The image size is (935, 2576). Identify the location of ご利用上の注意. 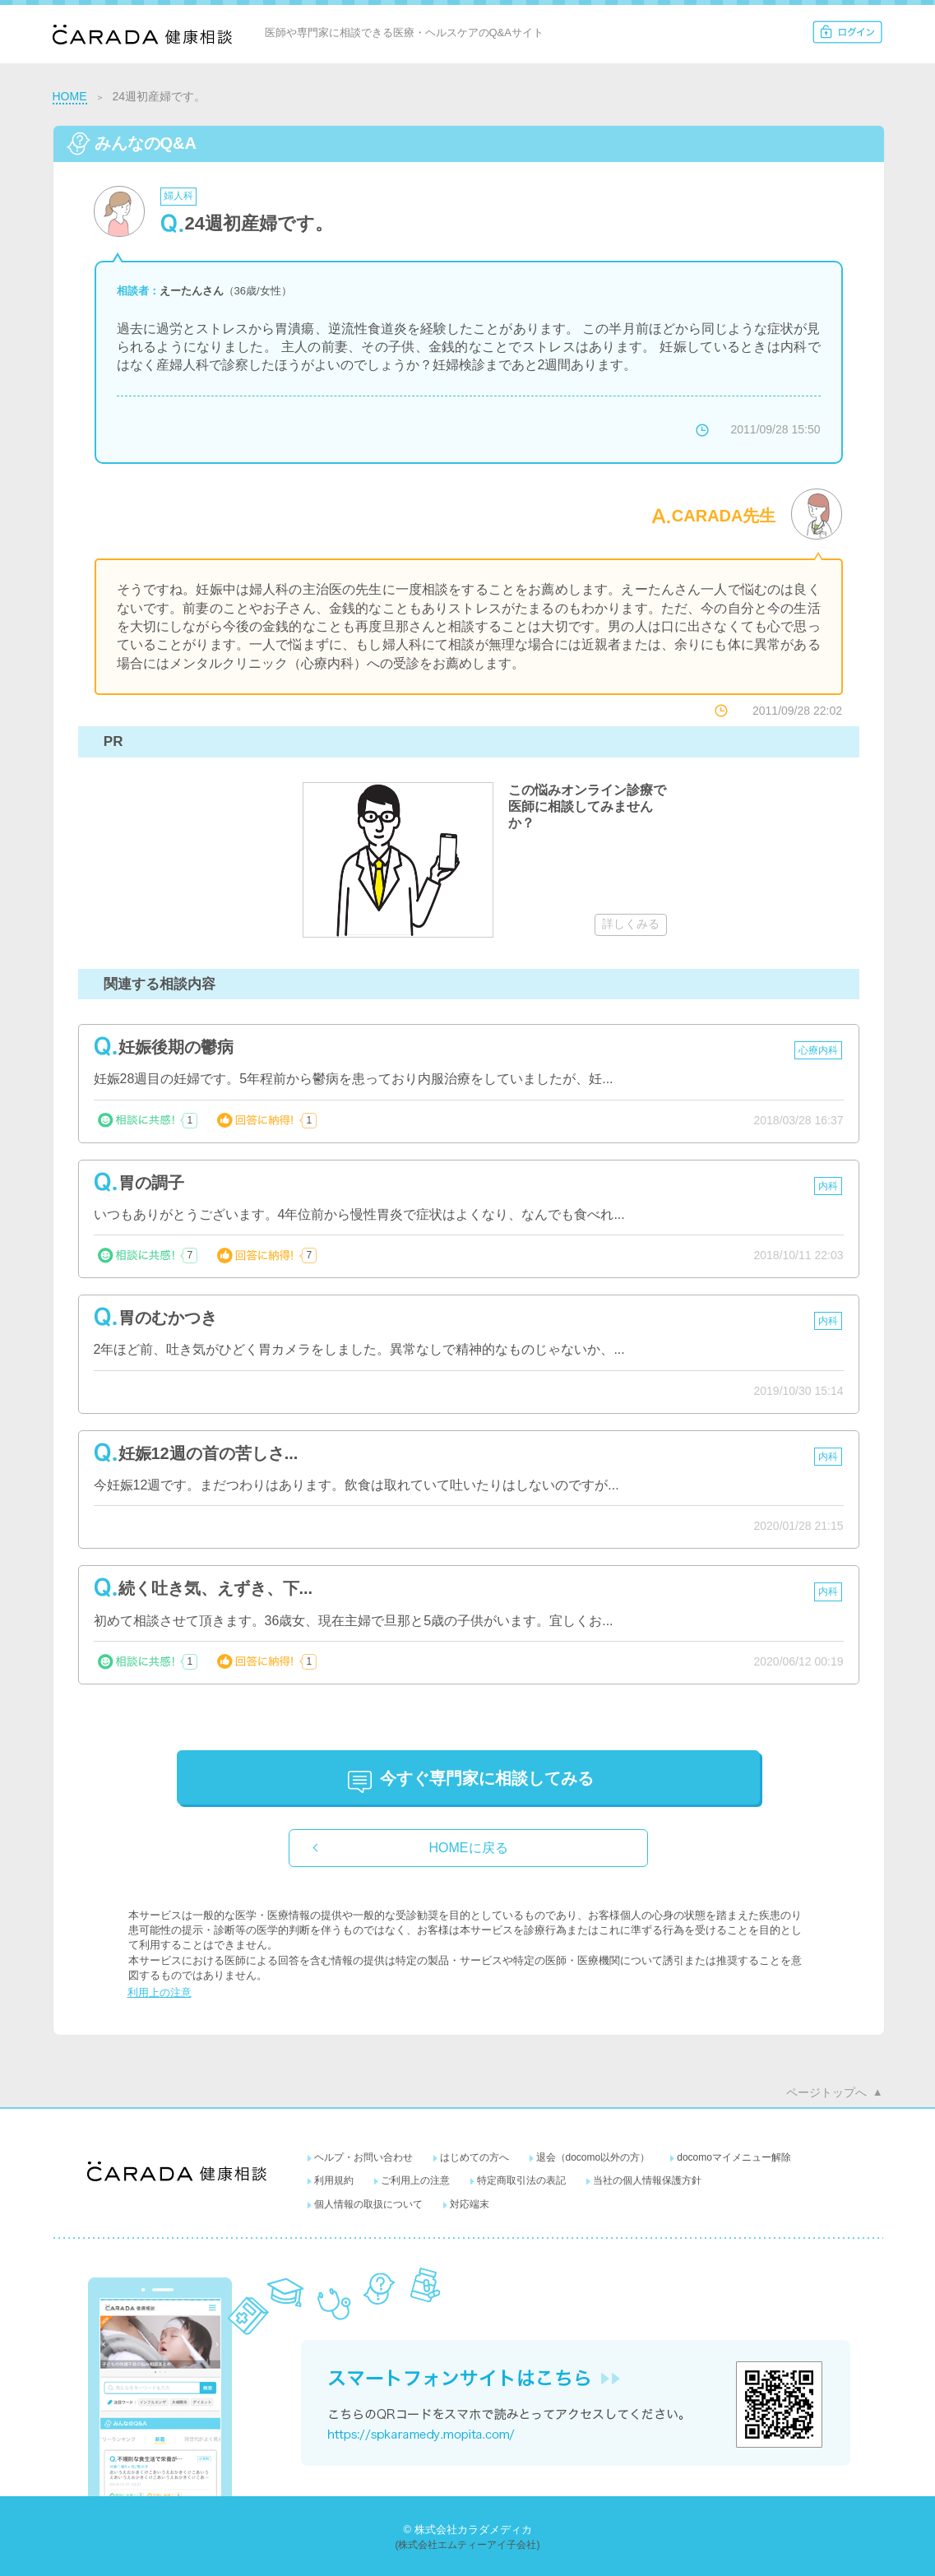
(415, 2180).